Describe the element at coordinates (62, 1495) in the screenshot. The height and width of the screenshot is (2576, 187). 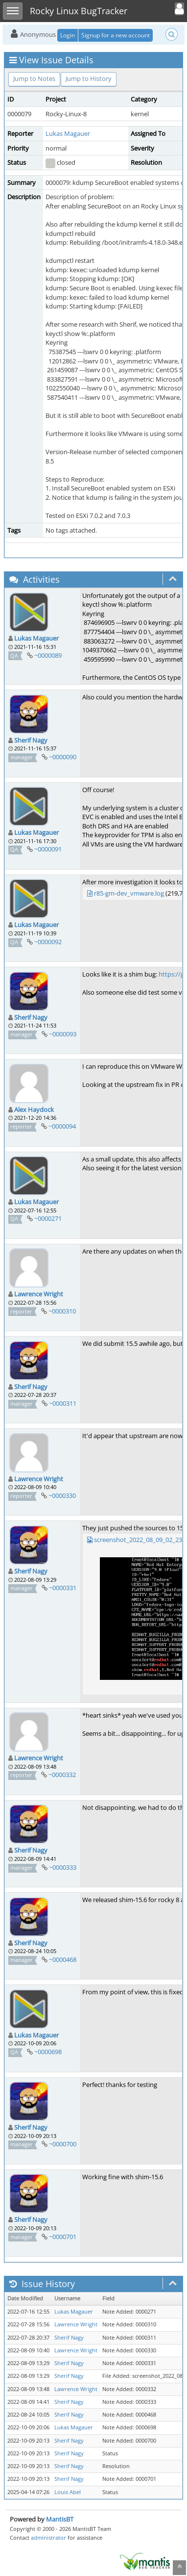
I see `~0000330` at that location.